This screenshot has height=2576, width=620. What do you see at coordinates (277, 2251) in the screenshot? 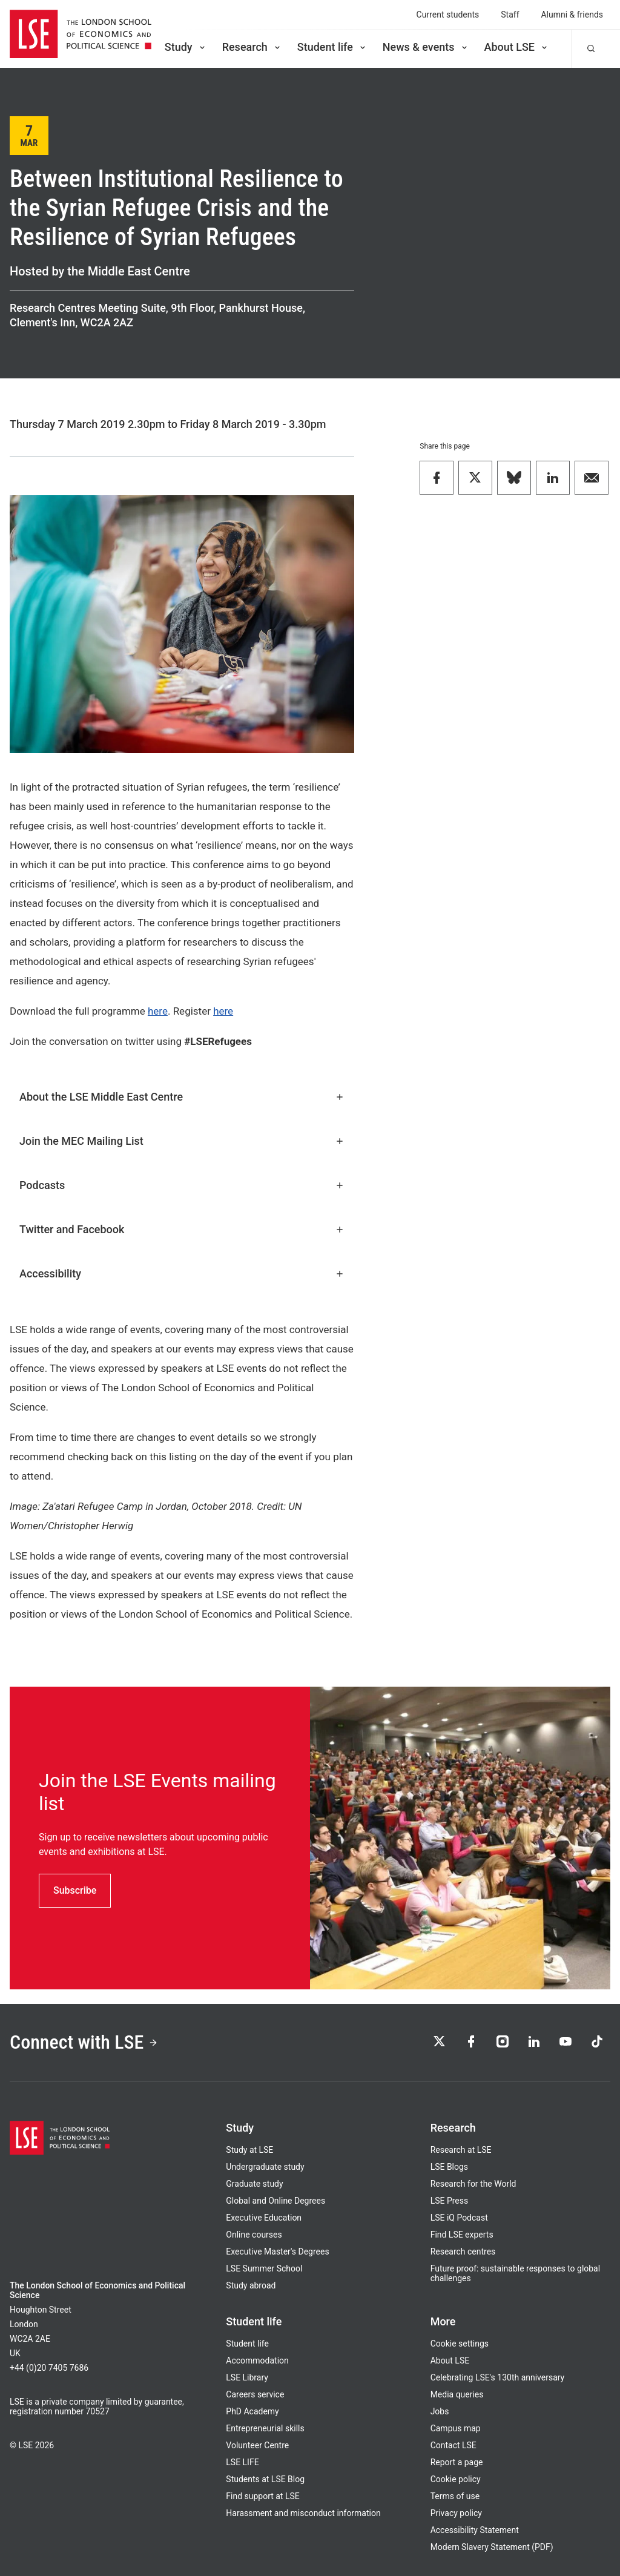
I see `Executive Master's Degrees` at bounding box center [277, 2251].